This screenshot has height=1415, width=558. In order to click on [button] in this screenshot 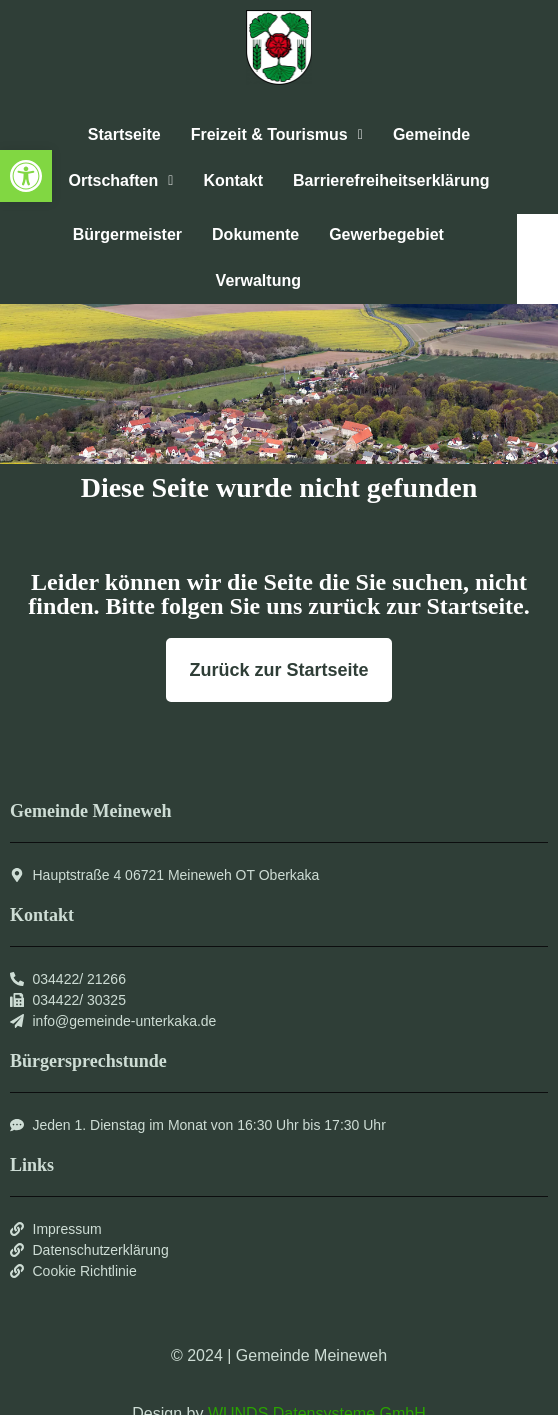, I will do `click(26, 176)`.